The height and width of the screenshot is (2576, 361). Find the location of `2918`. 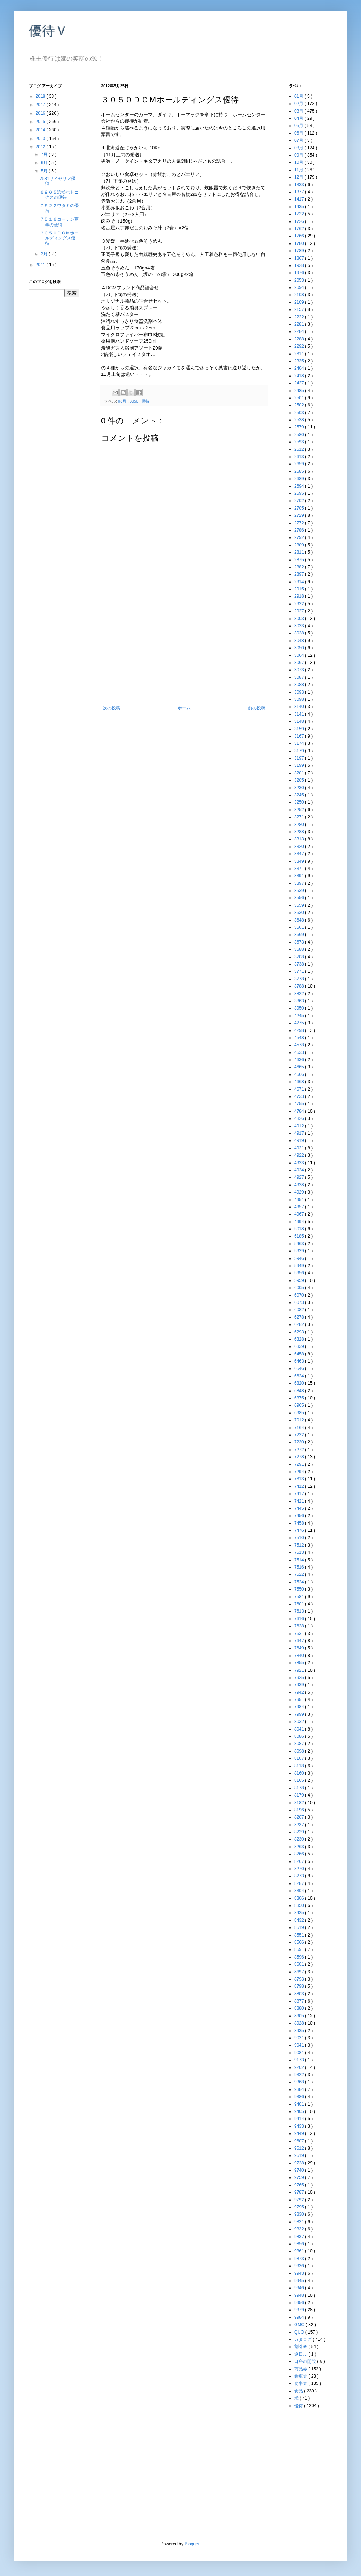

2918 is located at coordinates (299, 596).